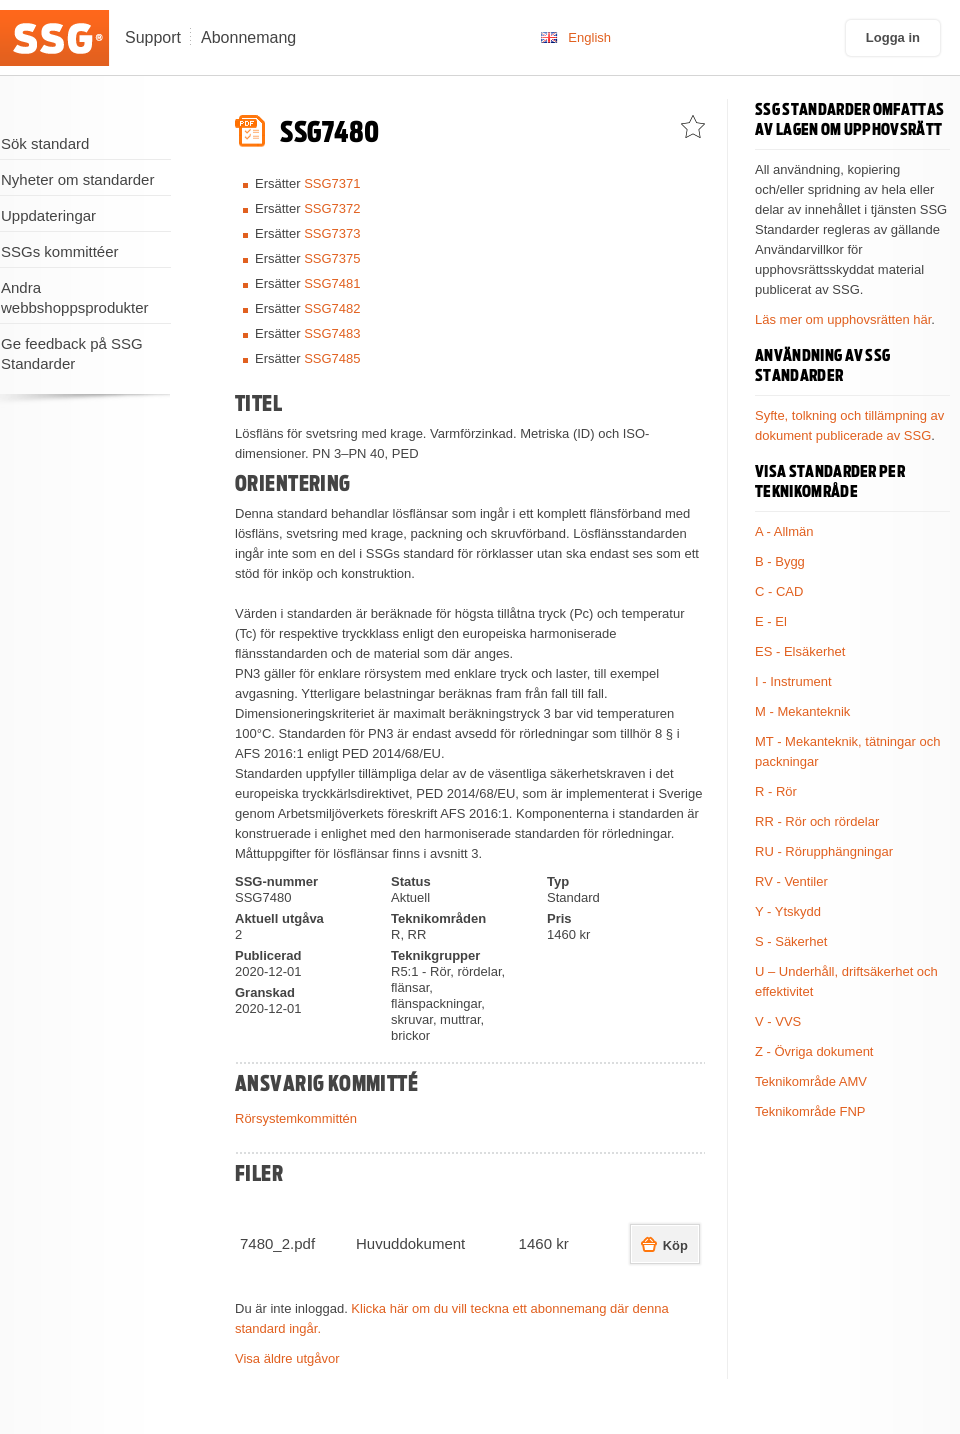  Describe the element at coordinates (72, 353) in the screenshot. I see `Ge feedback på SSG Standarder` at that location.